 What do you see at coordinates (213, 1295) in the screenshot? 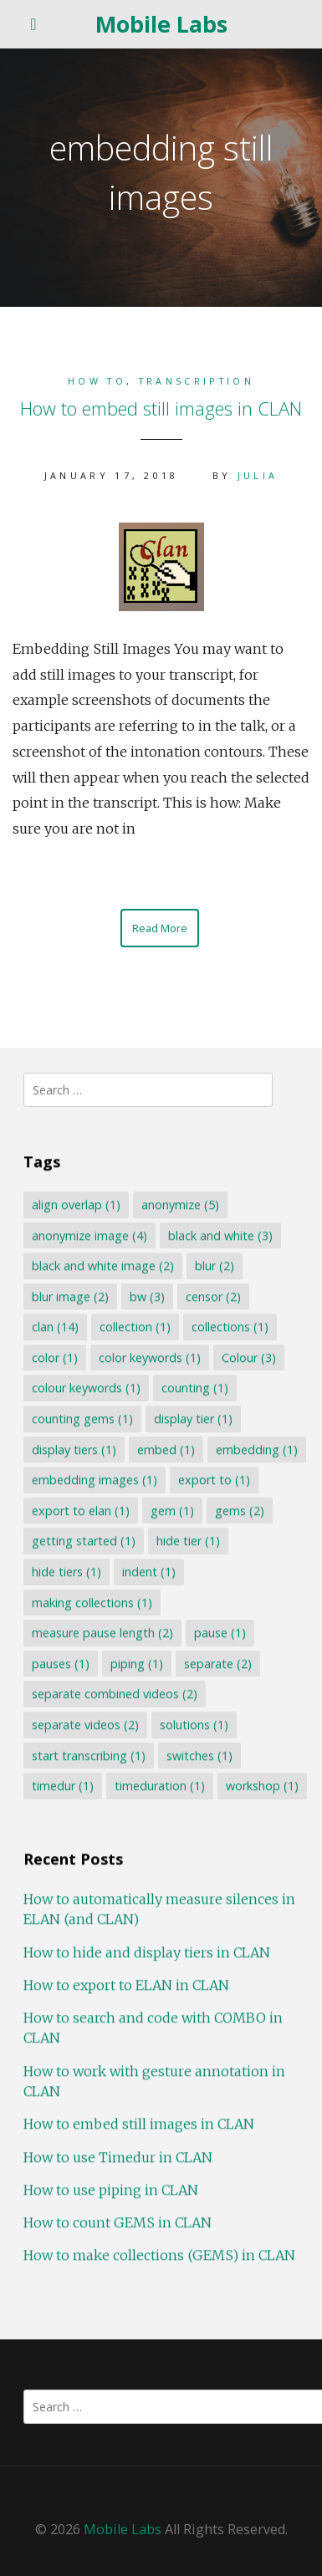
I see `censor [censor (2 items)]` at bounding box center [213, 1295].